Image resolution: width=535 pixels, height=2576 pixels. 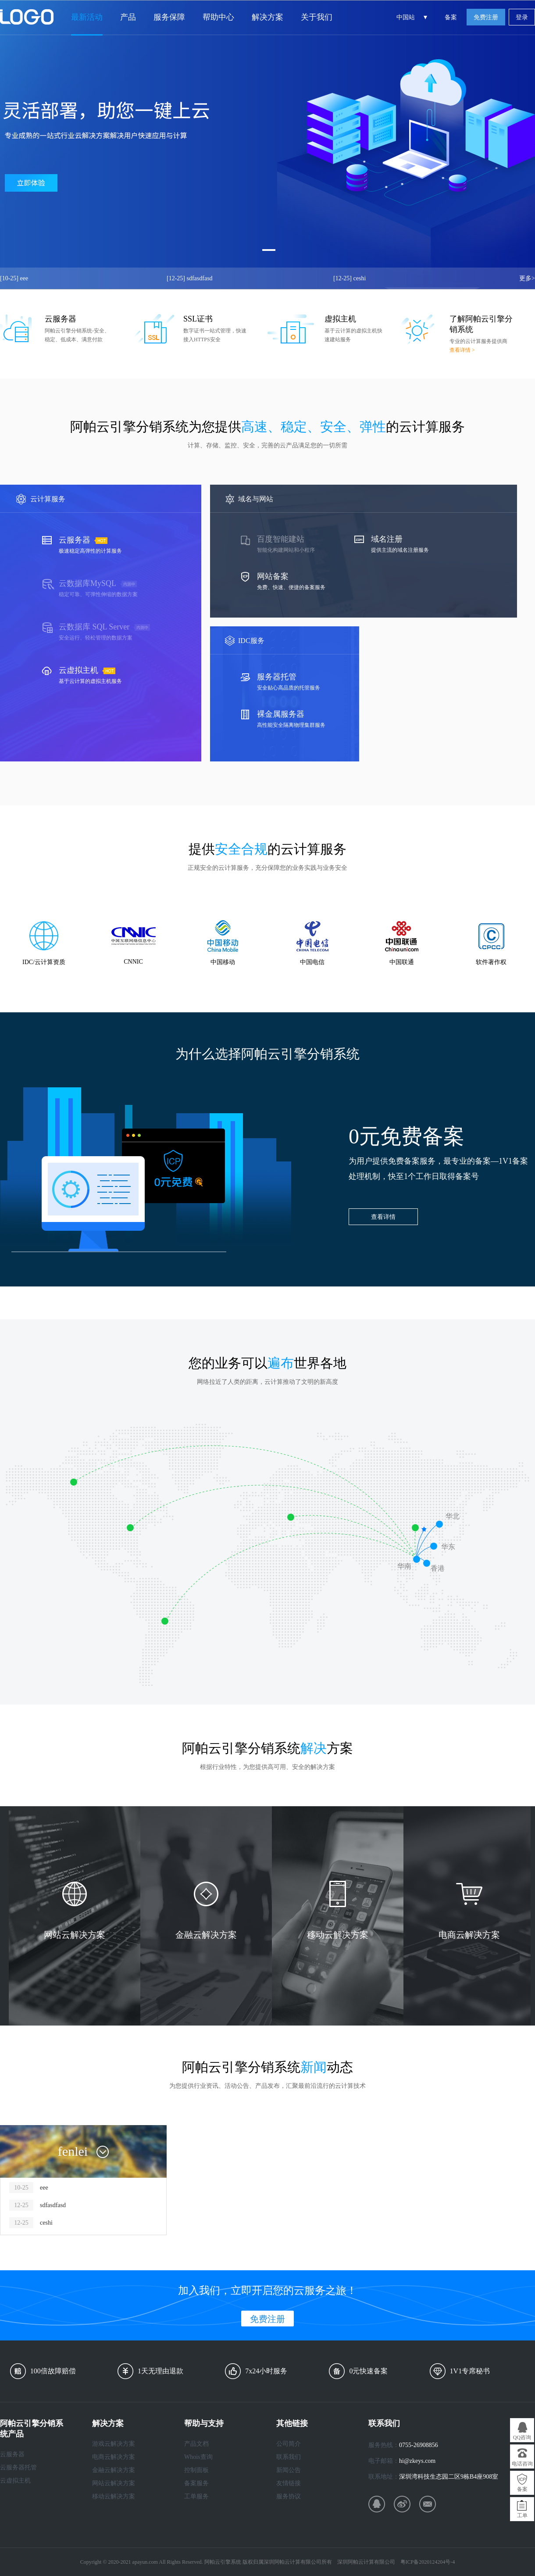 I want to click on 控制面板, so click(x=196, y=2470).